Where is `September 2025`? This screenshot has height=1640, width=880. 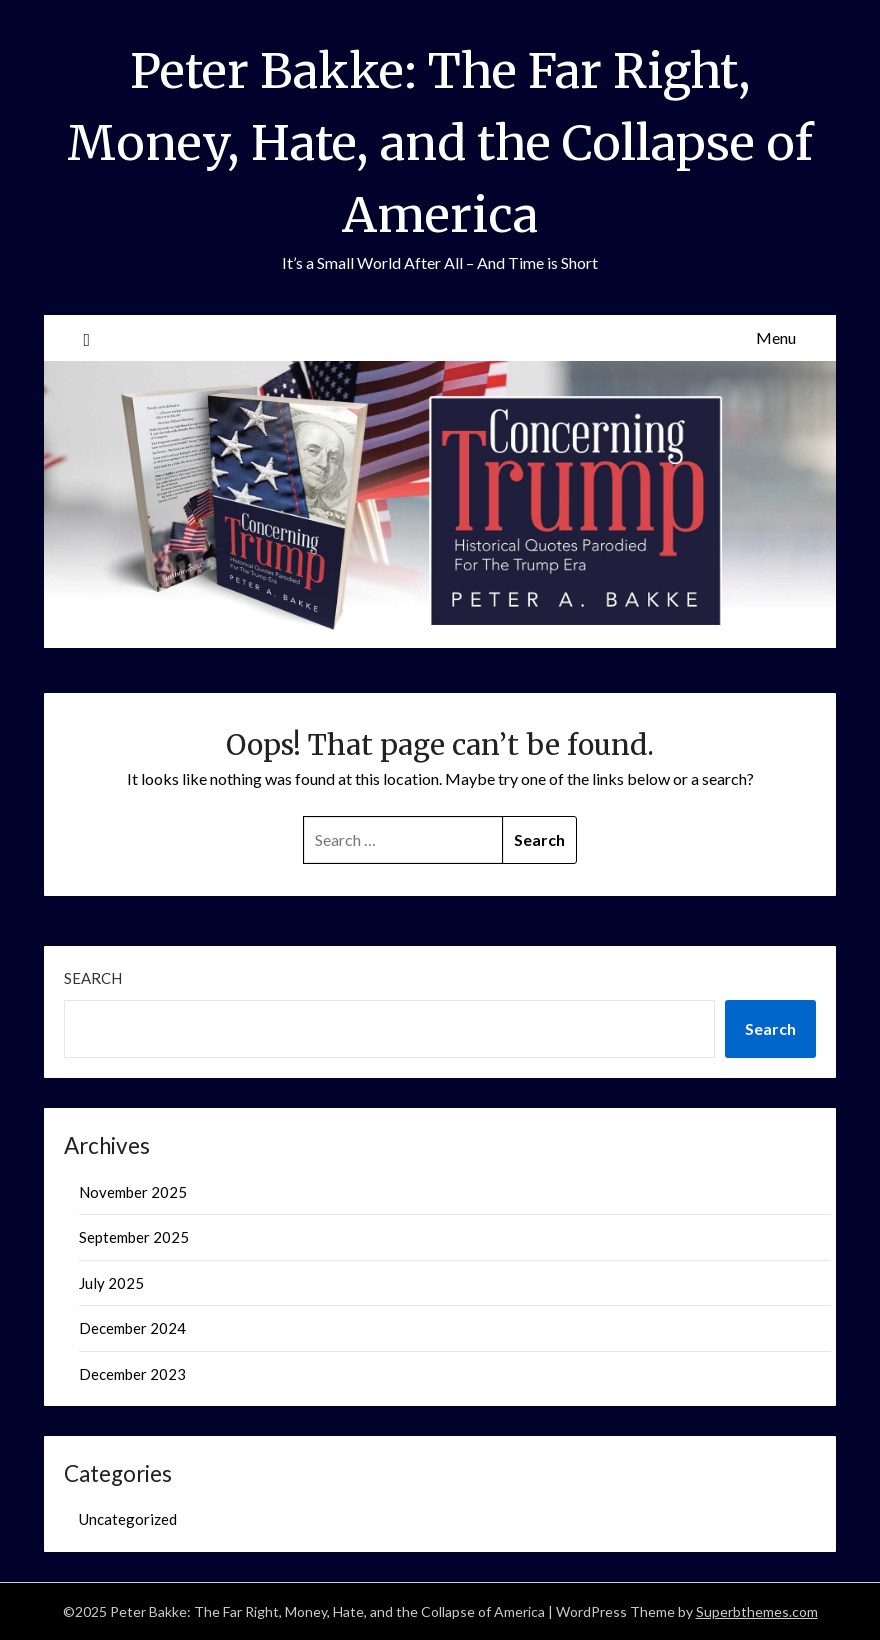 September 2025 is located at coordinates (134, 1237).